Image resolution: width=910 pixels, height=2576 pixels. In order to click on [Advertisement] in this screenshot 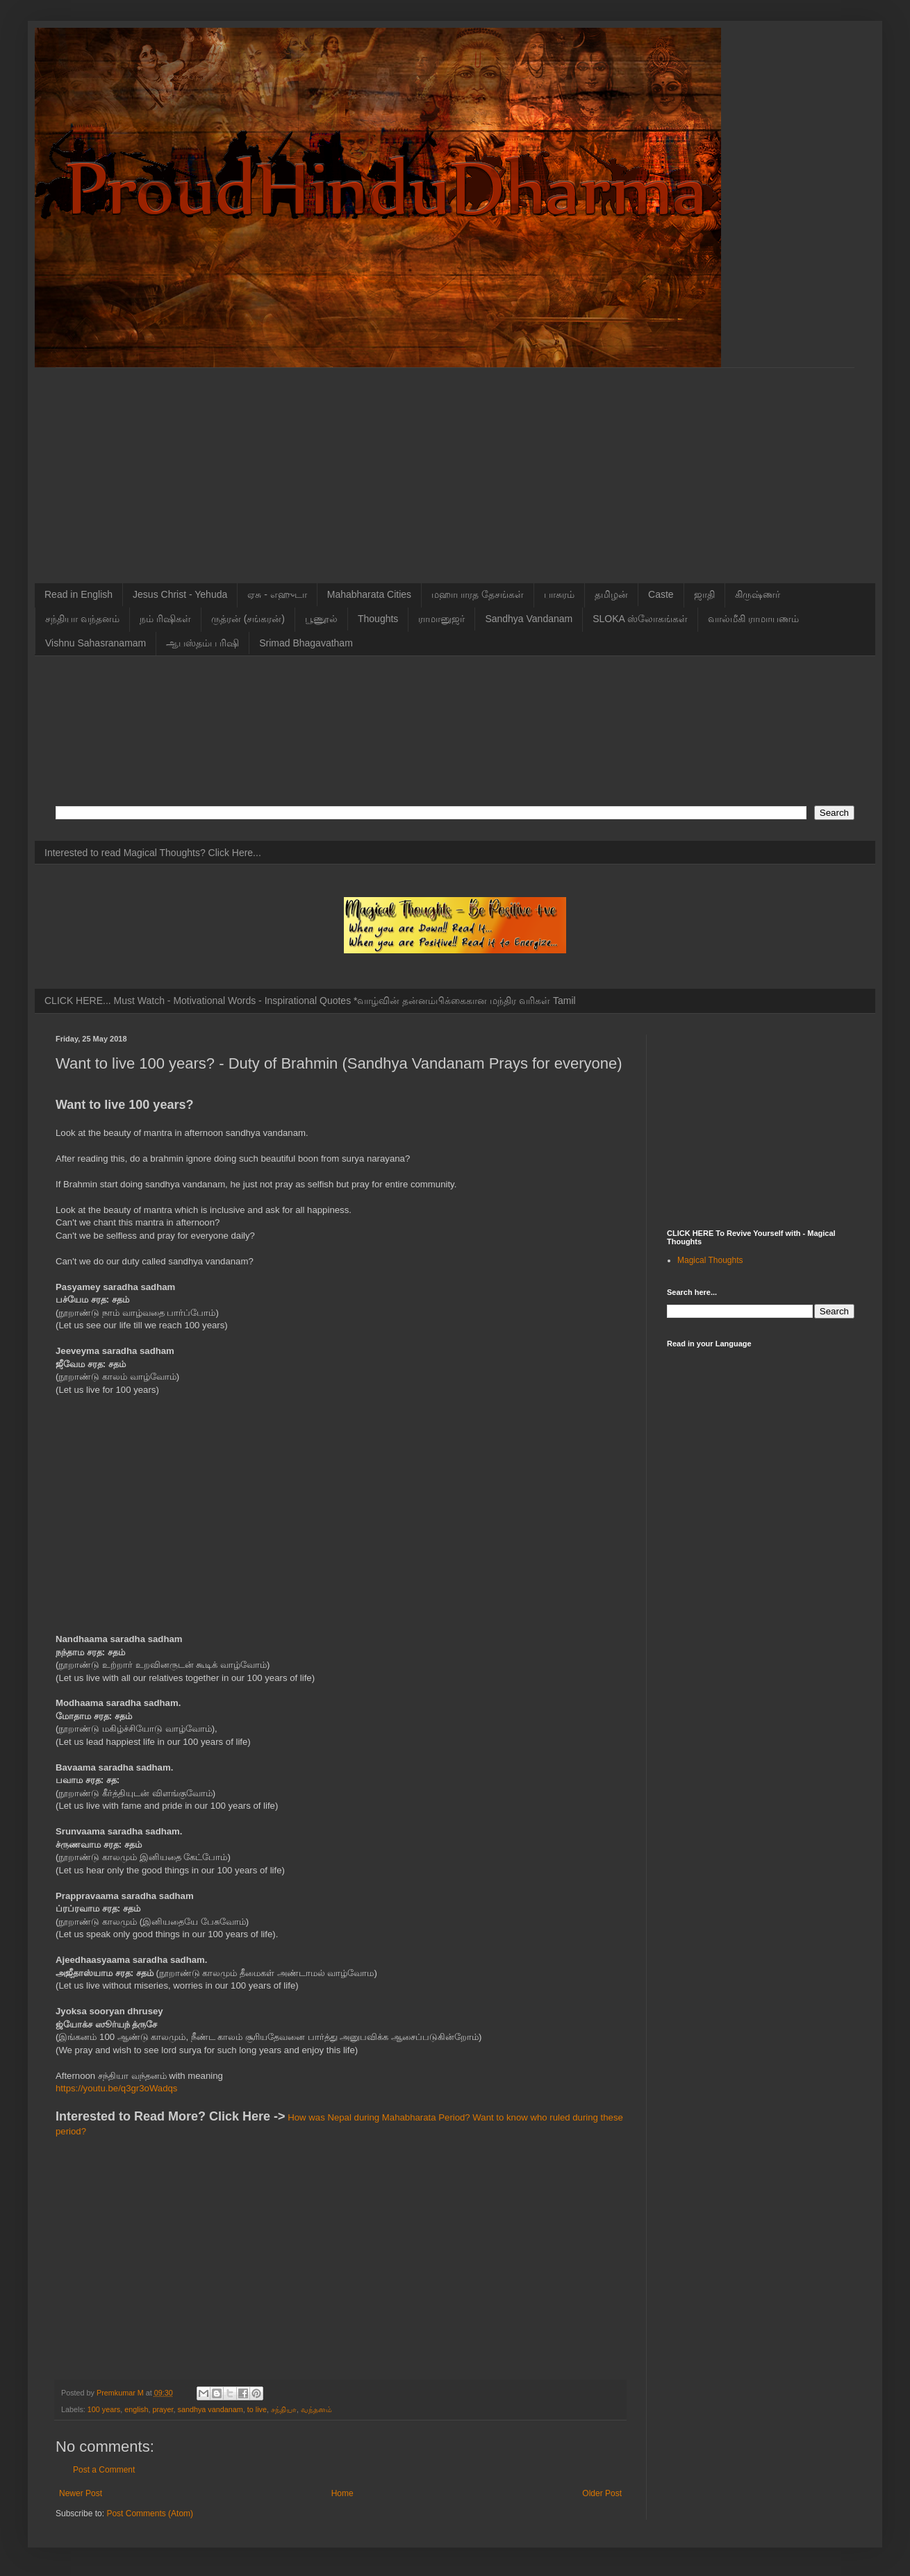, I will do `click(455, 465)`.